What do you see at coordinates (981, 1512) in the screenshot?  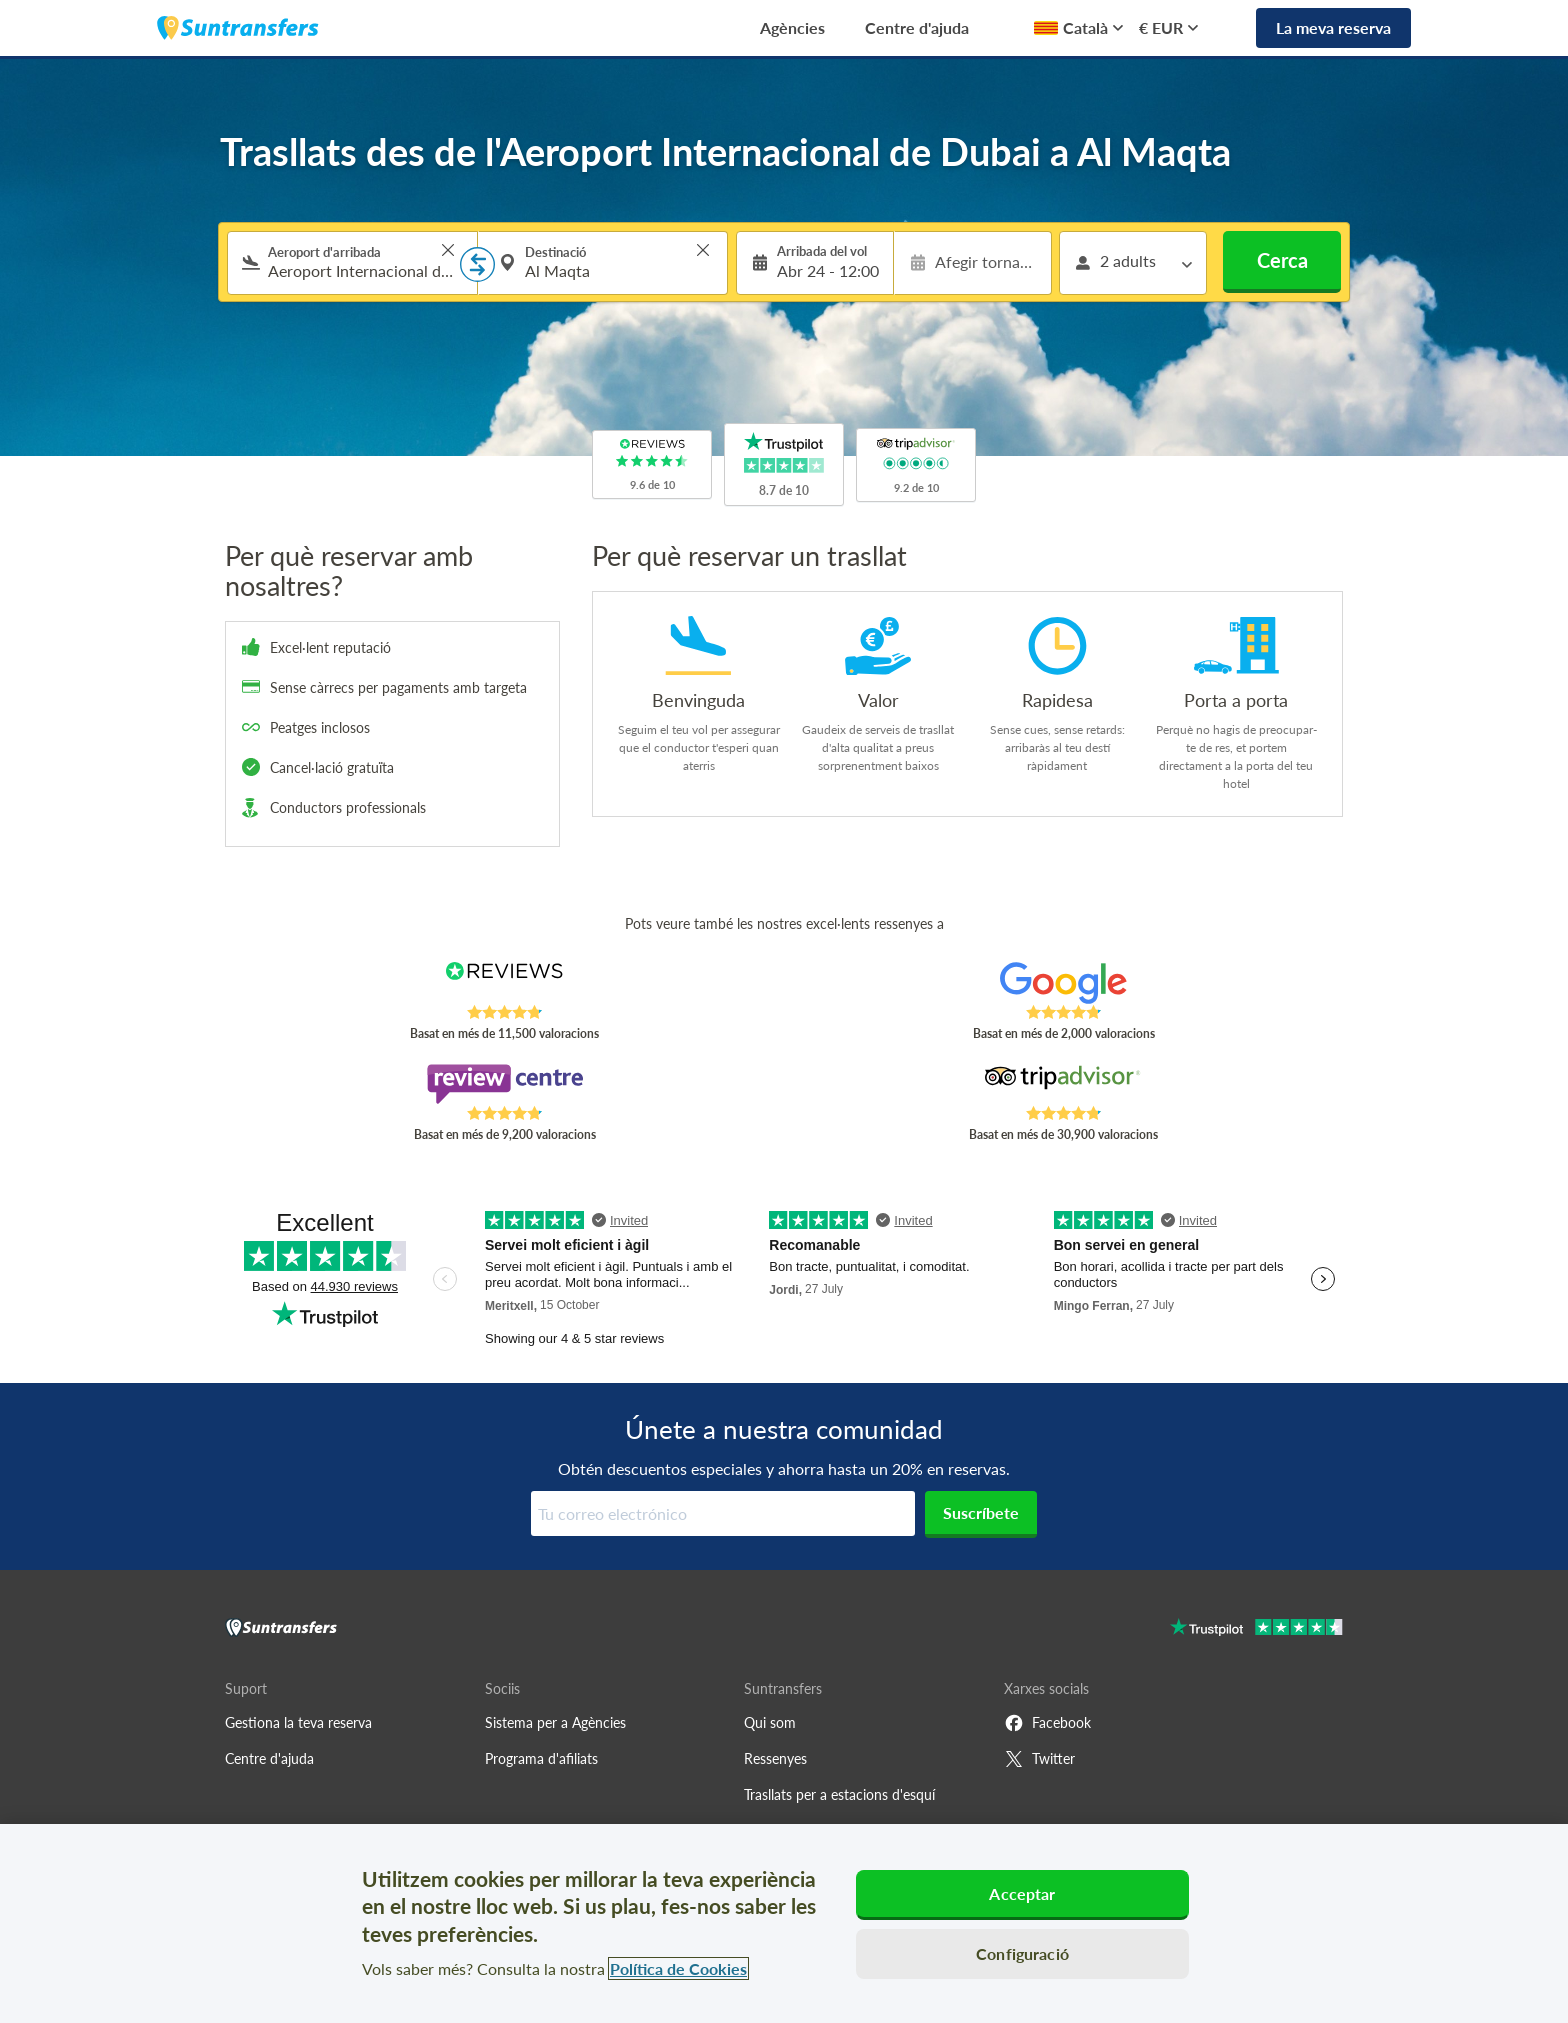 I see `Suscríbete` at bounding box center [981, 1512].